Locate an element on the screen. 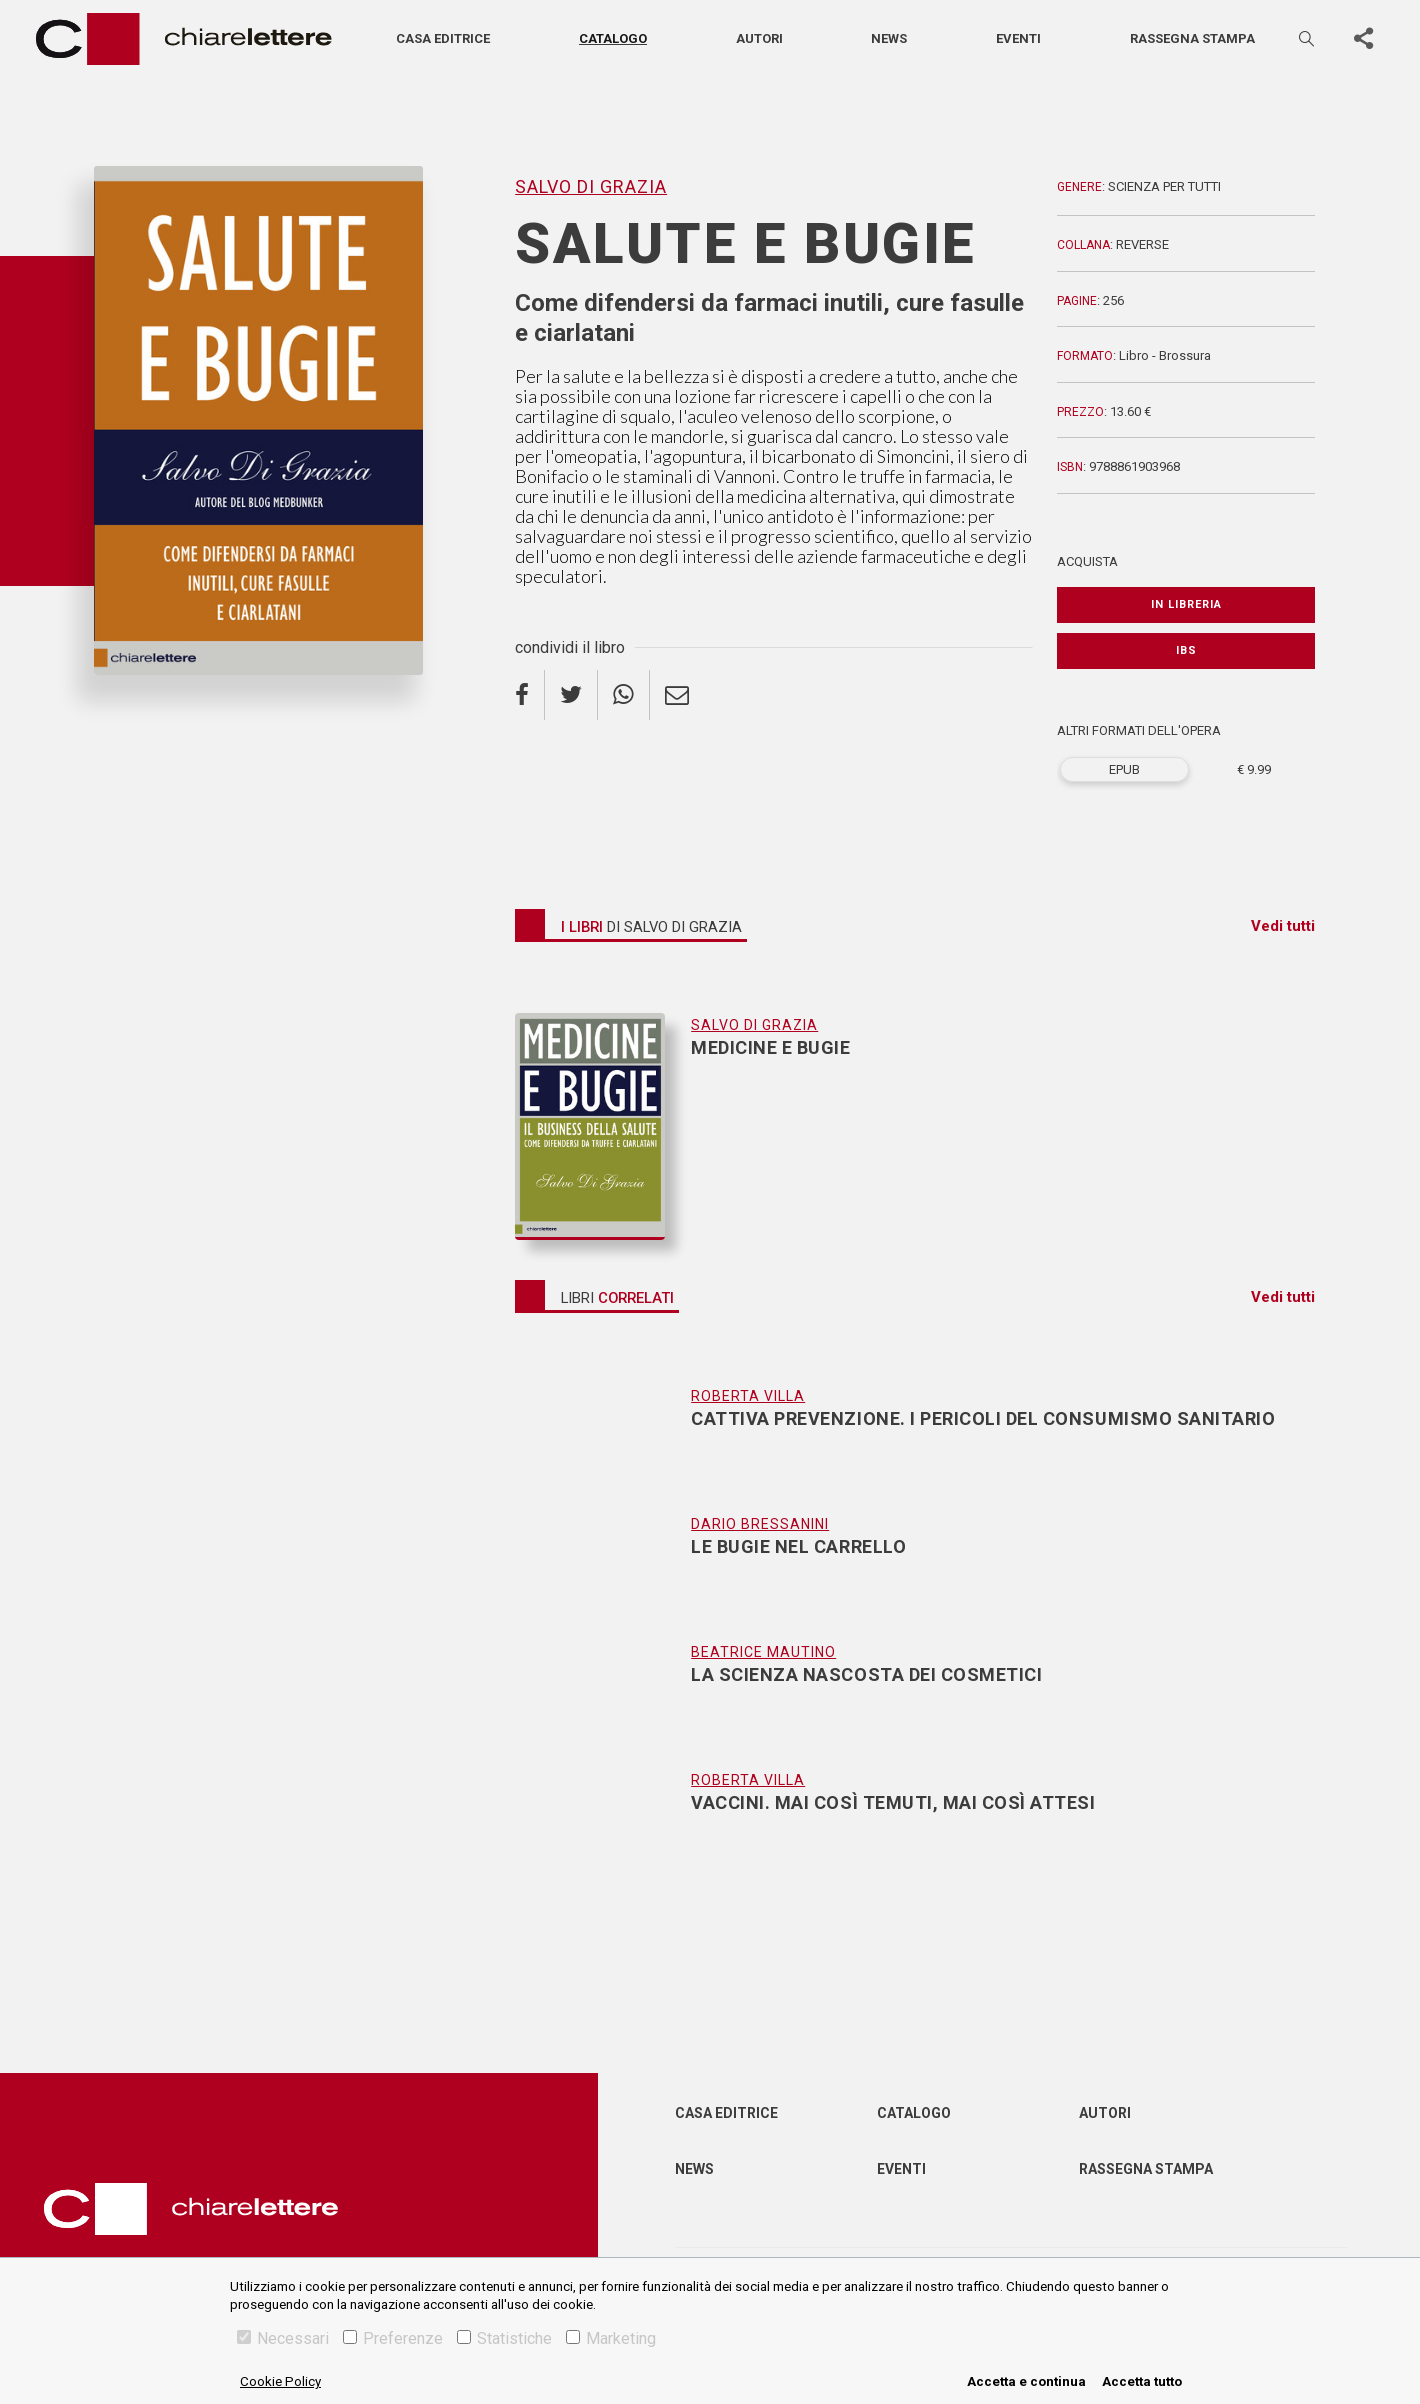  Preferenze is located at coordinates (393, 2338).